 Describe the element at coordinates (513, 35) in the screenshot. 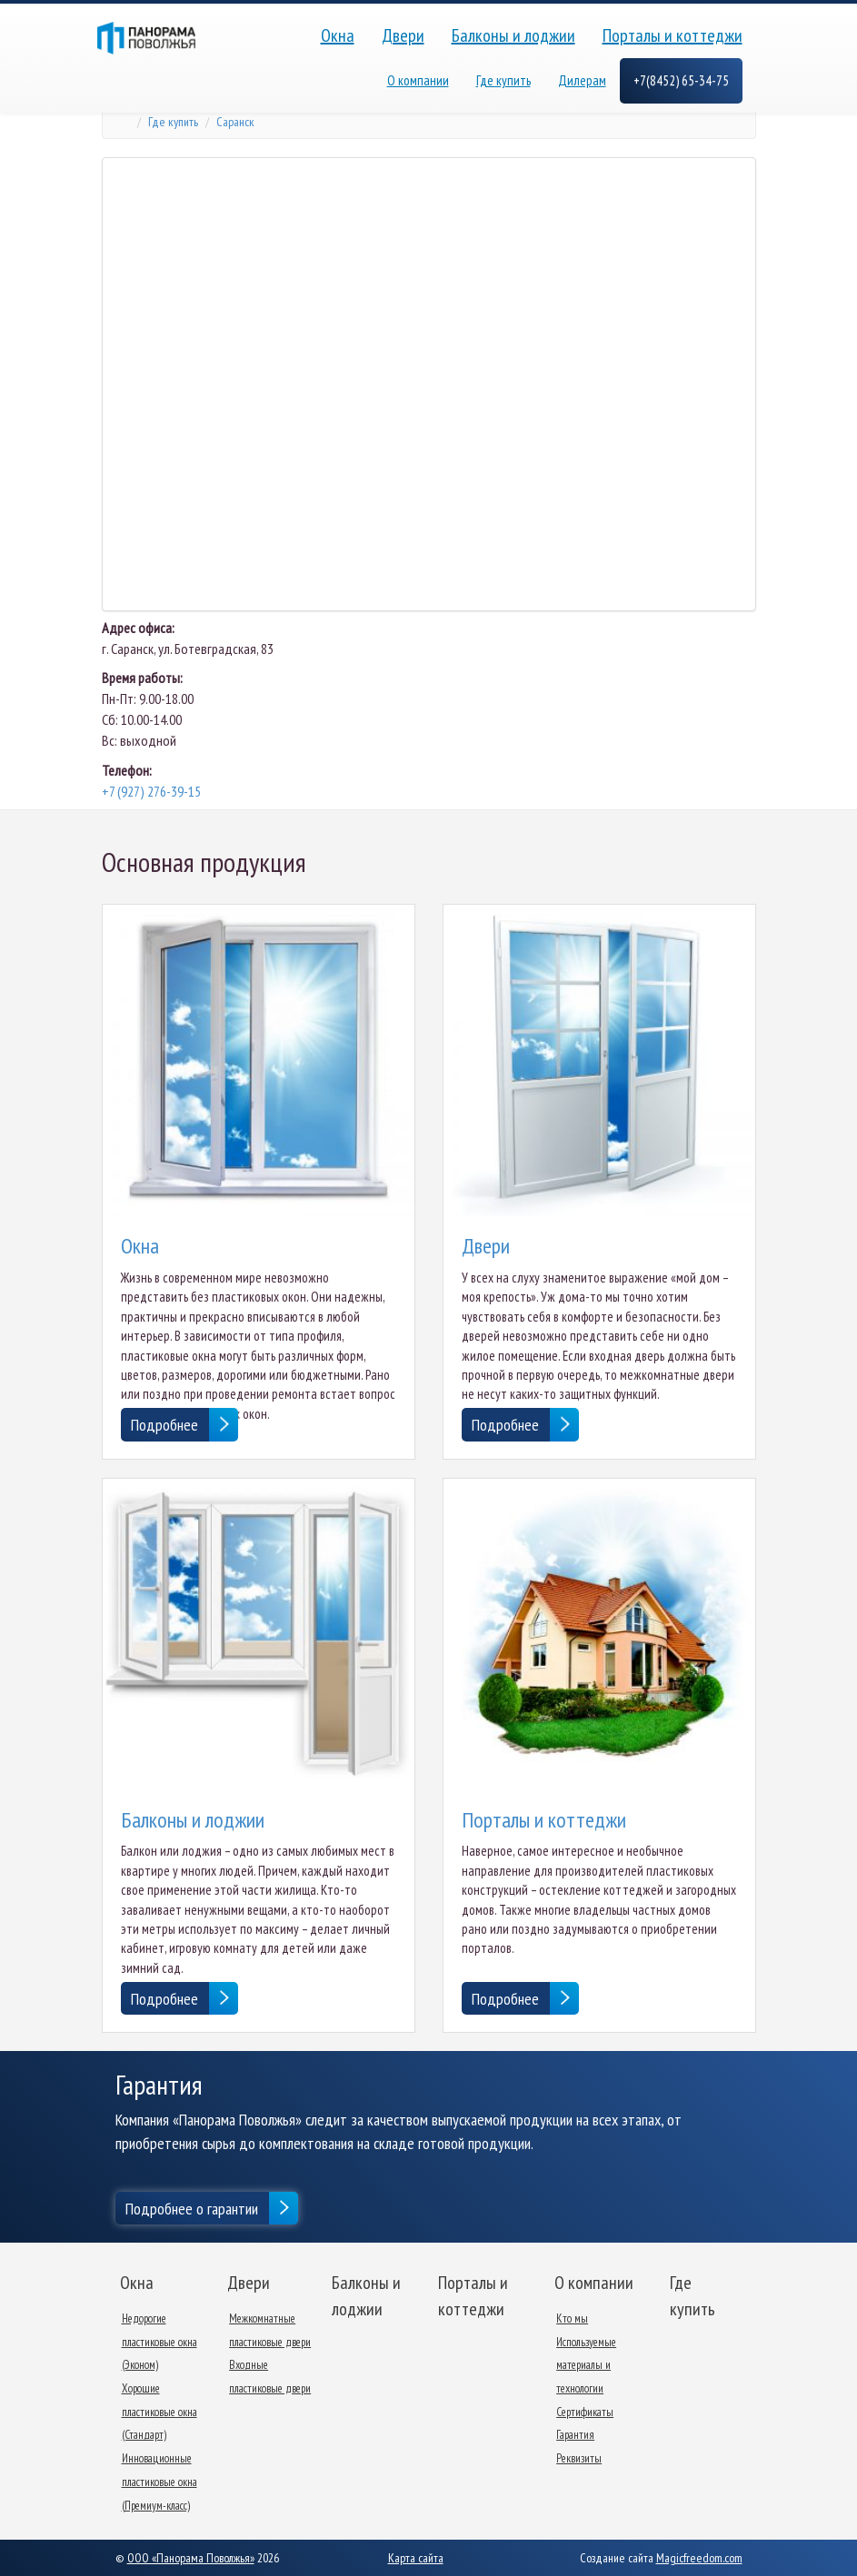

I see `Балконы и лоджии` at that location.